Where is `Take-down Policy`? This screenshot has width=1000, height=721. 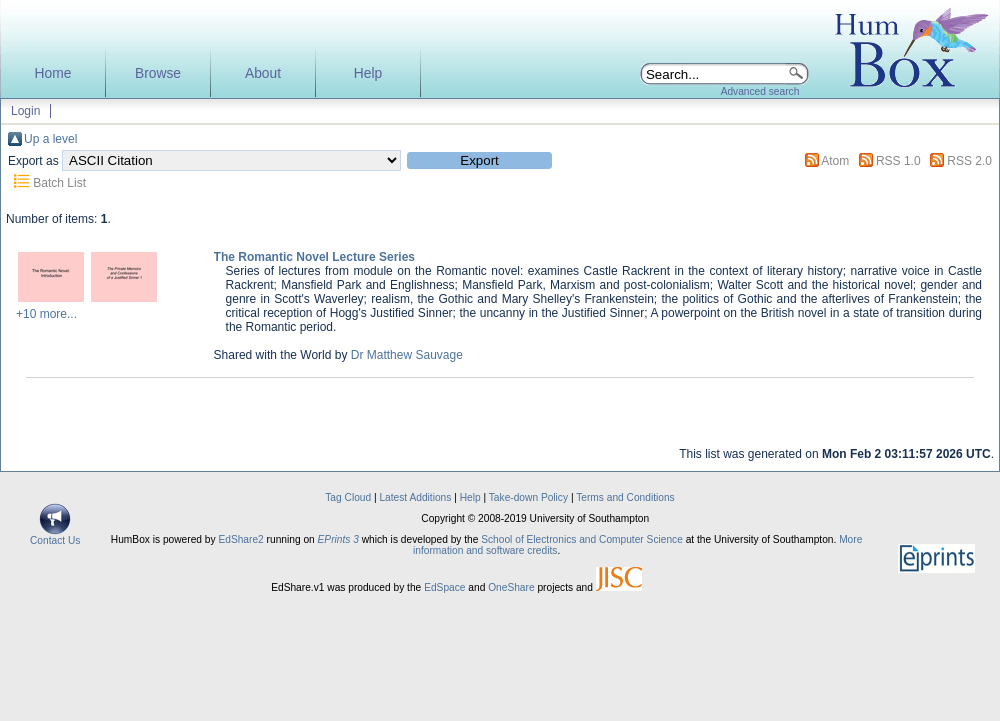
Take-down Policy is located at coordinates (528, 497).